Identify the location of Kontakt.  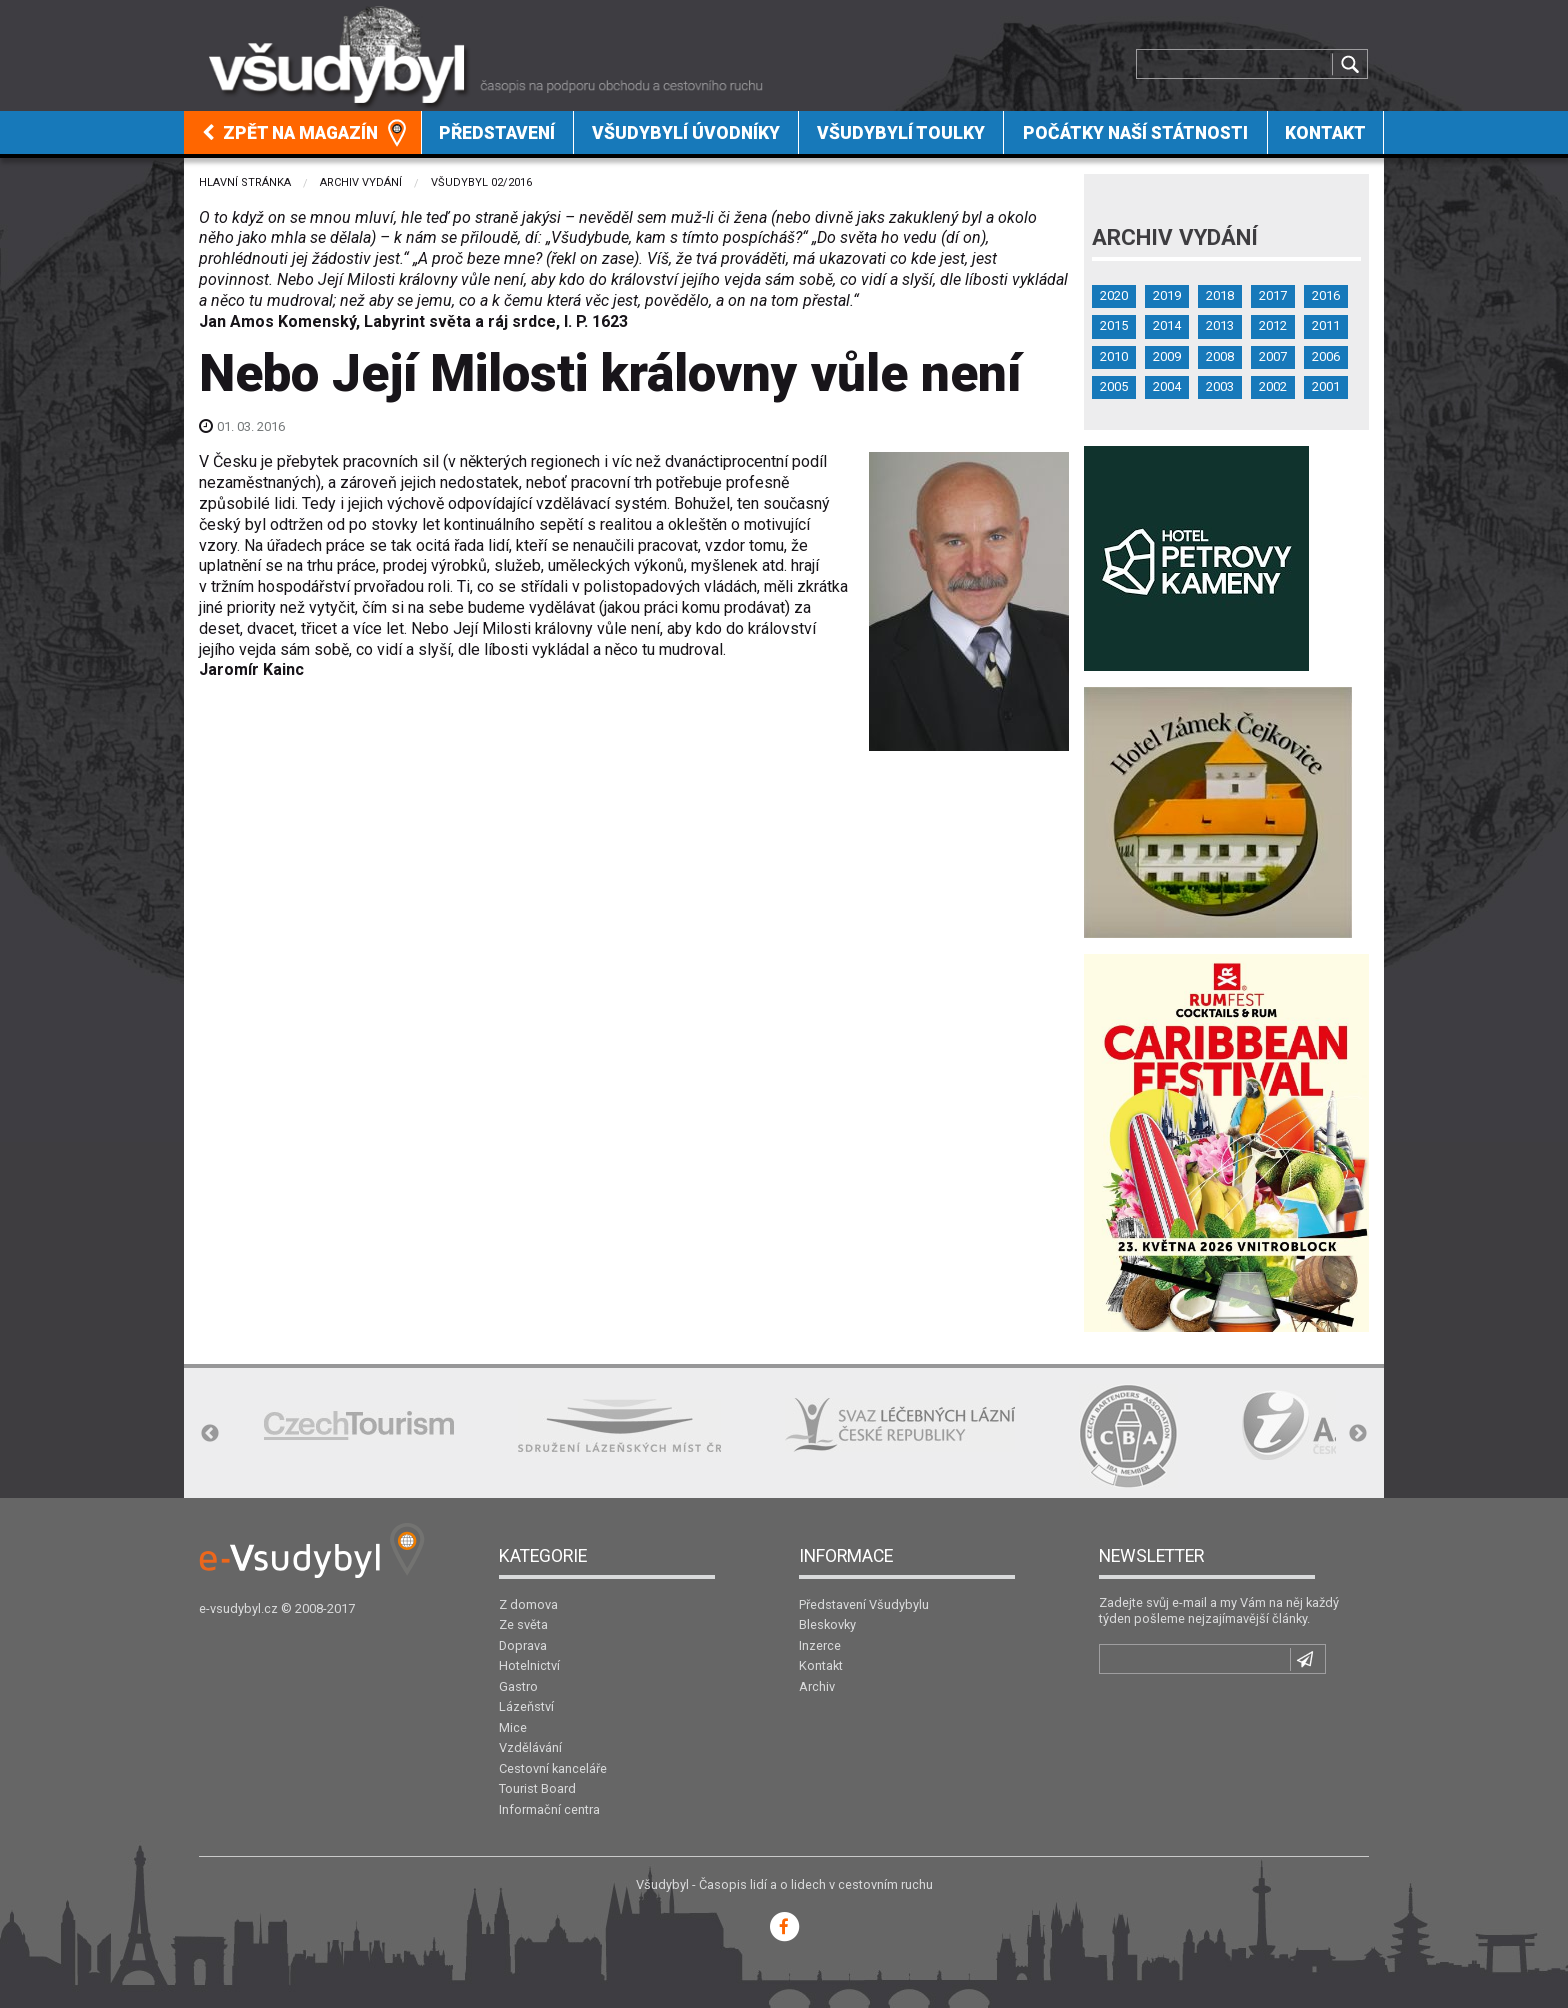
(1325, 133).